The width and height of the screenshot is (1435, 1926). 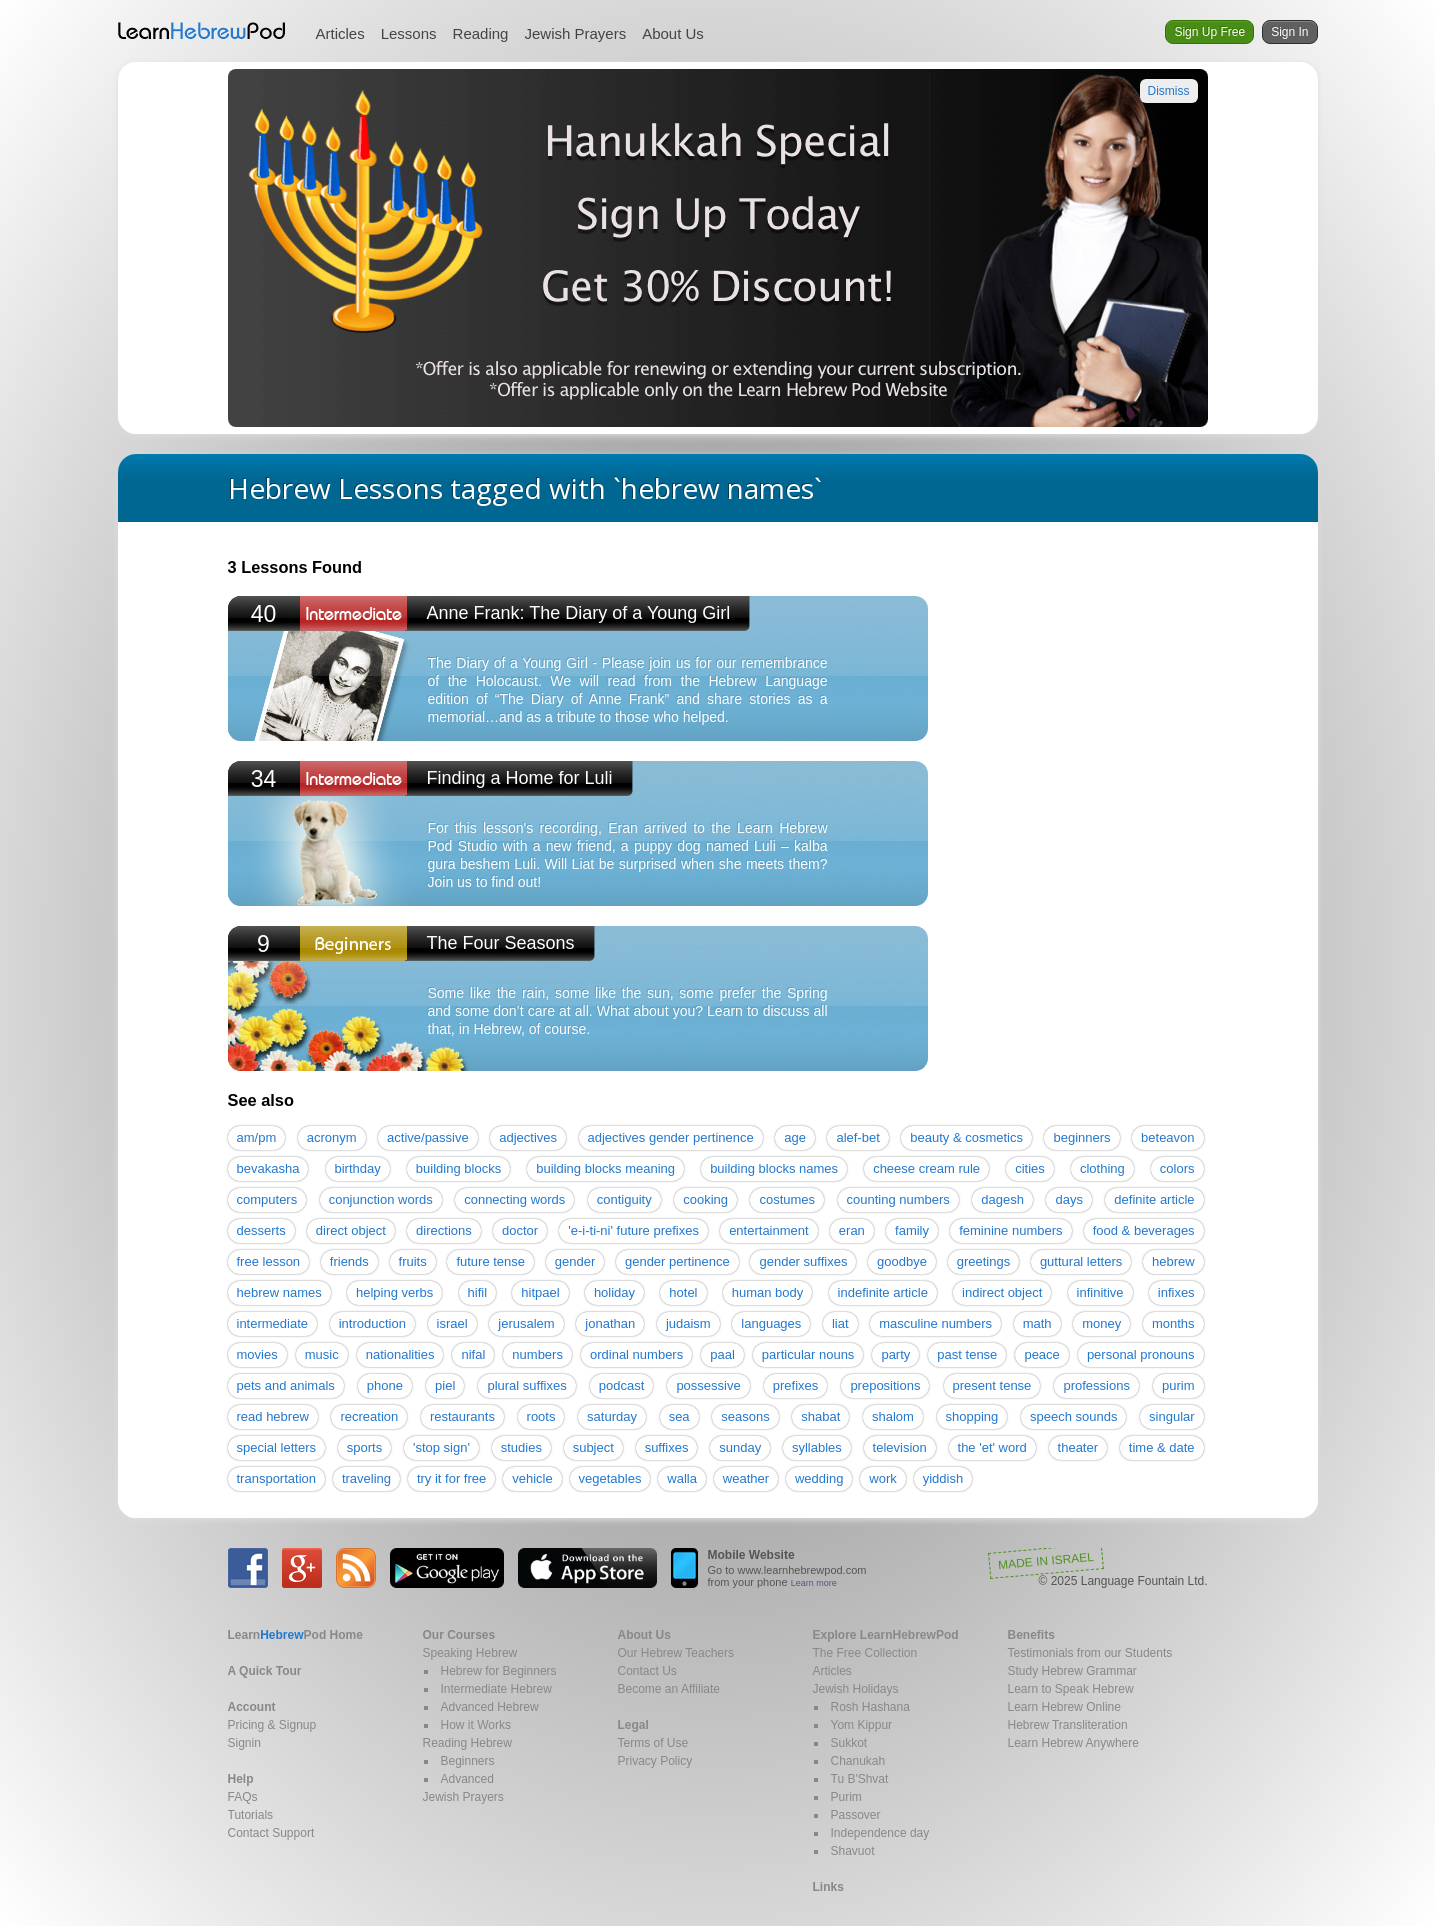 What do you see at coordinates (926, 1168) in the screenshot?
I see `cheese cream rule` at bounding box center [926, 1168].